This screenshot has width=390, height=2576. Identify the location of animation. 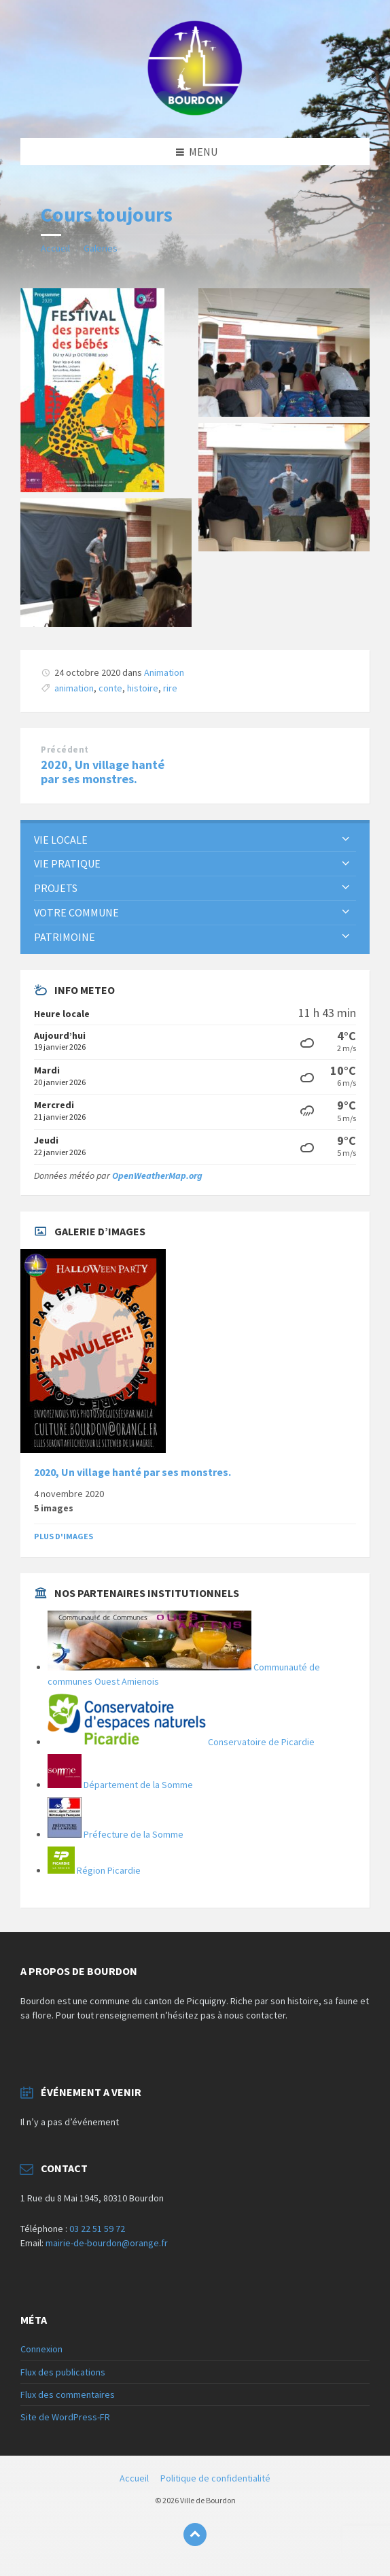
(74, 688).